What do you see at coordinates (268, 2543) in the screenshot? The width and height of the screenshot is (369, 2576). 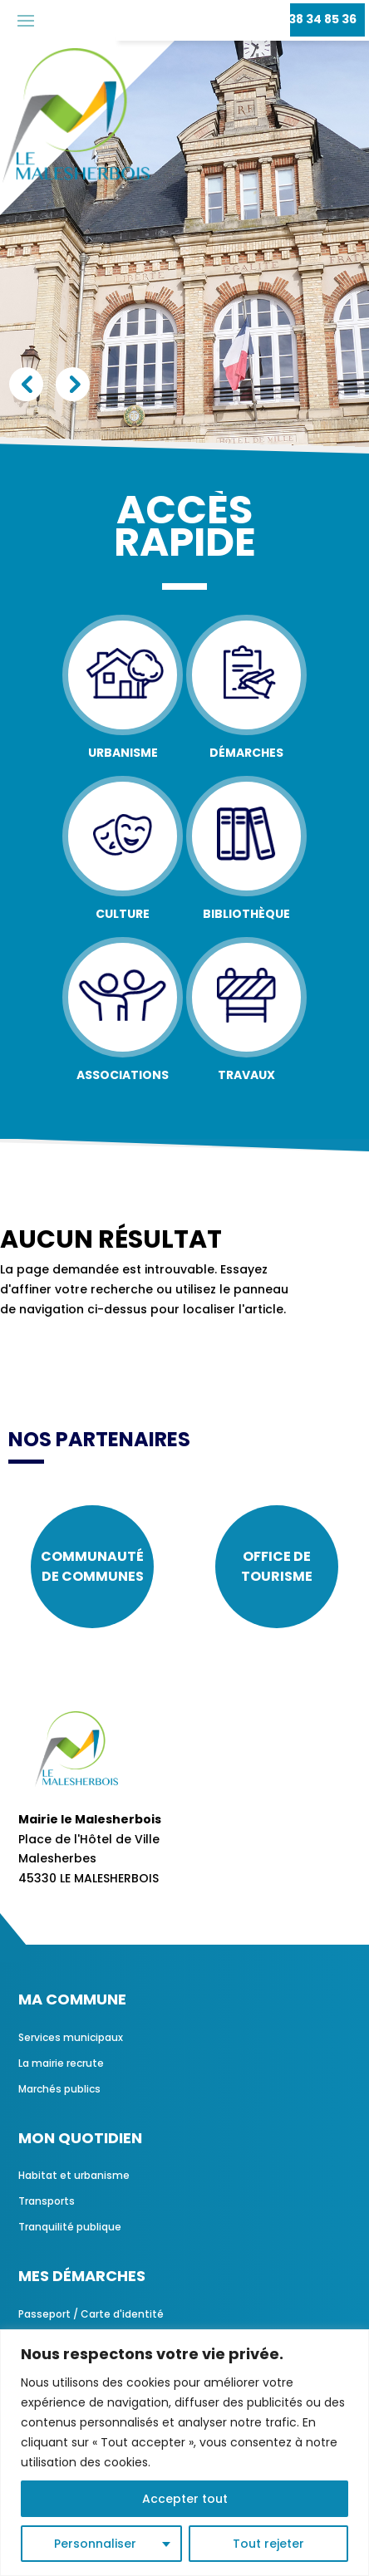 I see `Tout rejeter` at bounding box center [268, 2543].